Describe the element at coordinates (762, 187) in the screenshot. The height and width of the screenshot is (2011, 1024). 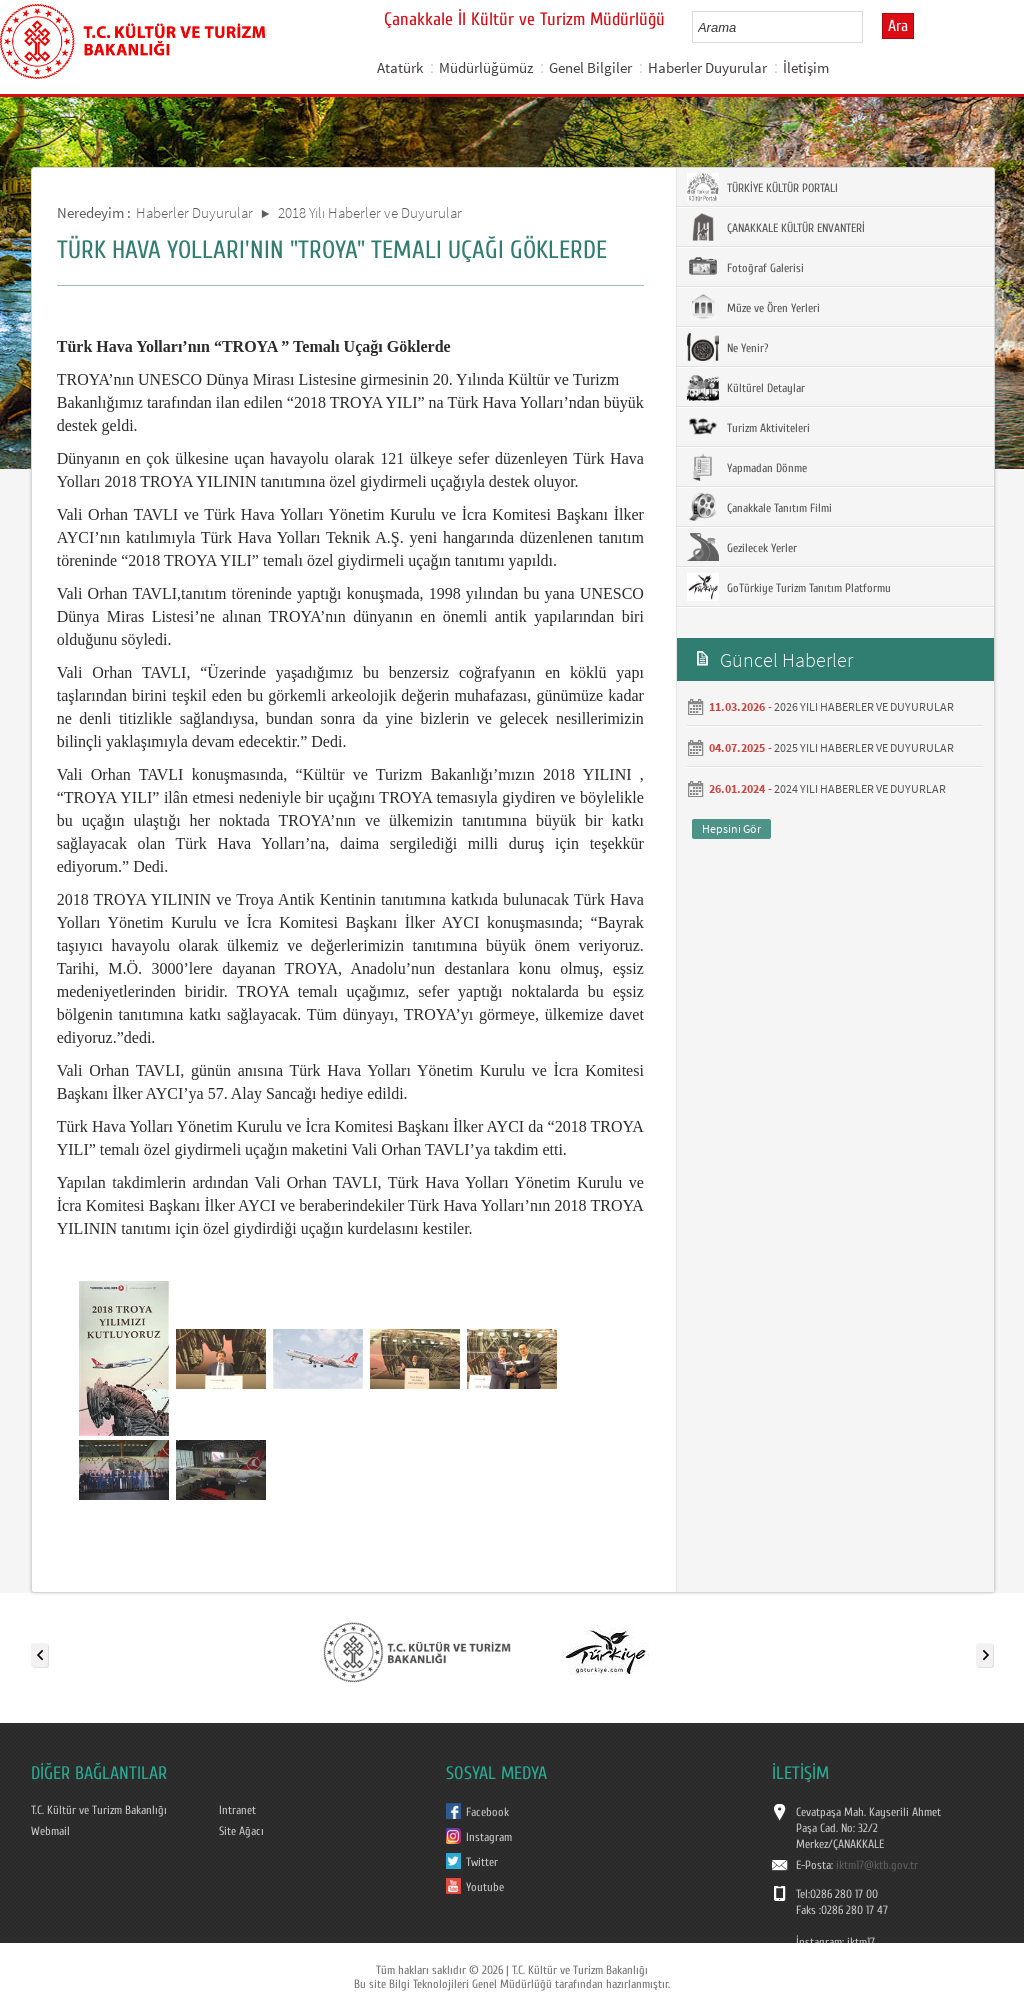
I see `TÜRKİYE KÜLTÜR PORTALI` at that location.